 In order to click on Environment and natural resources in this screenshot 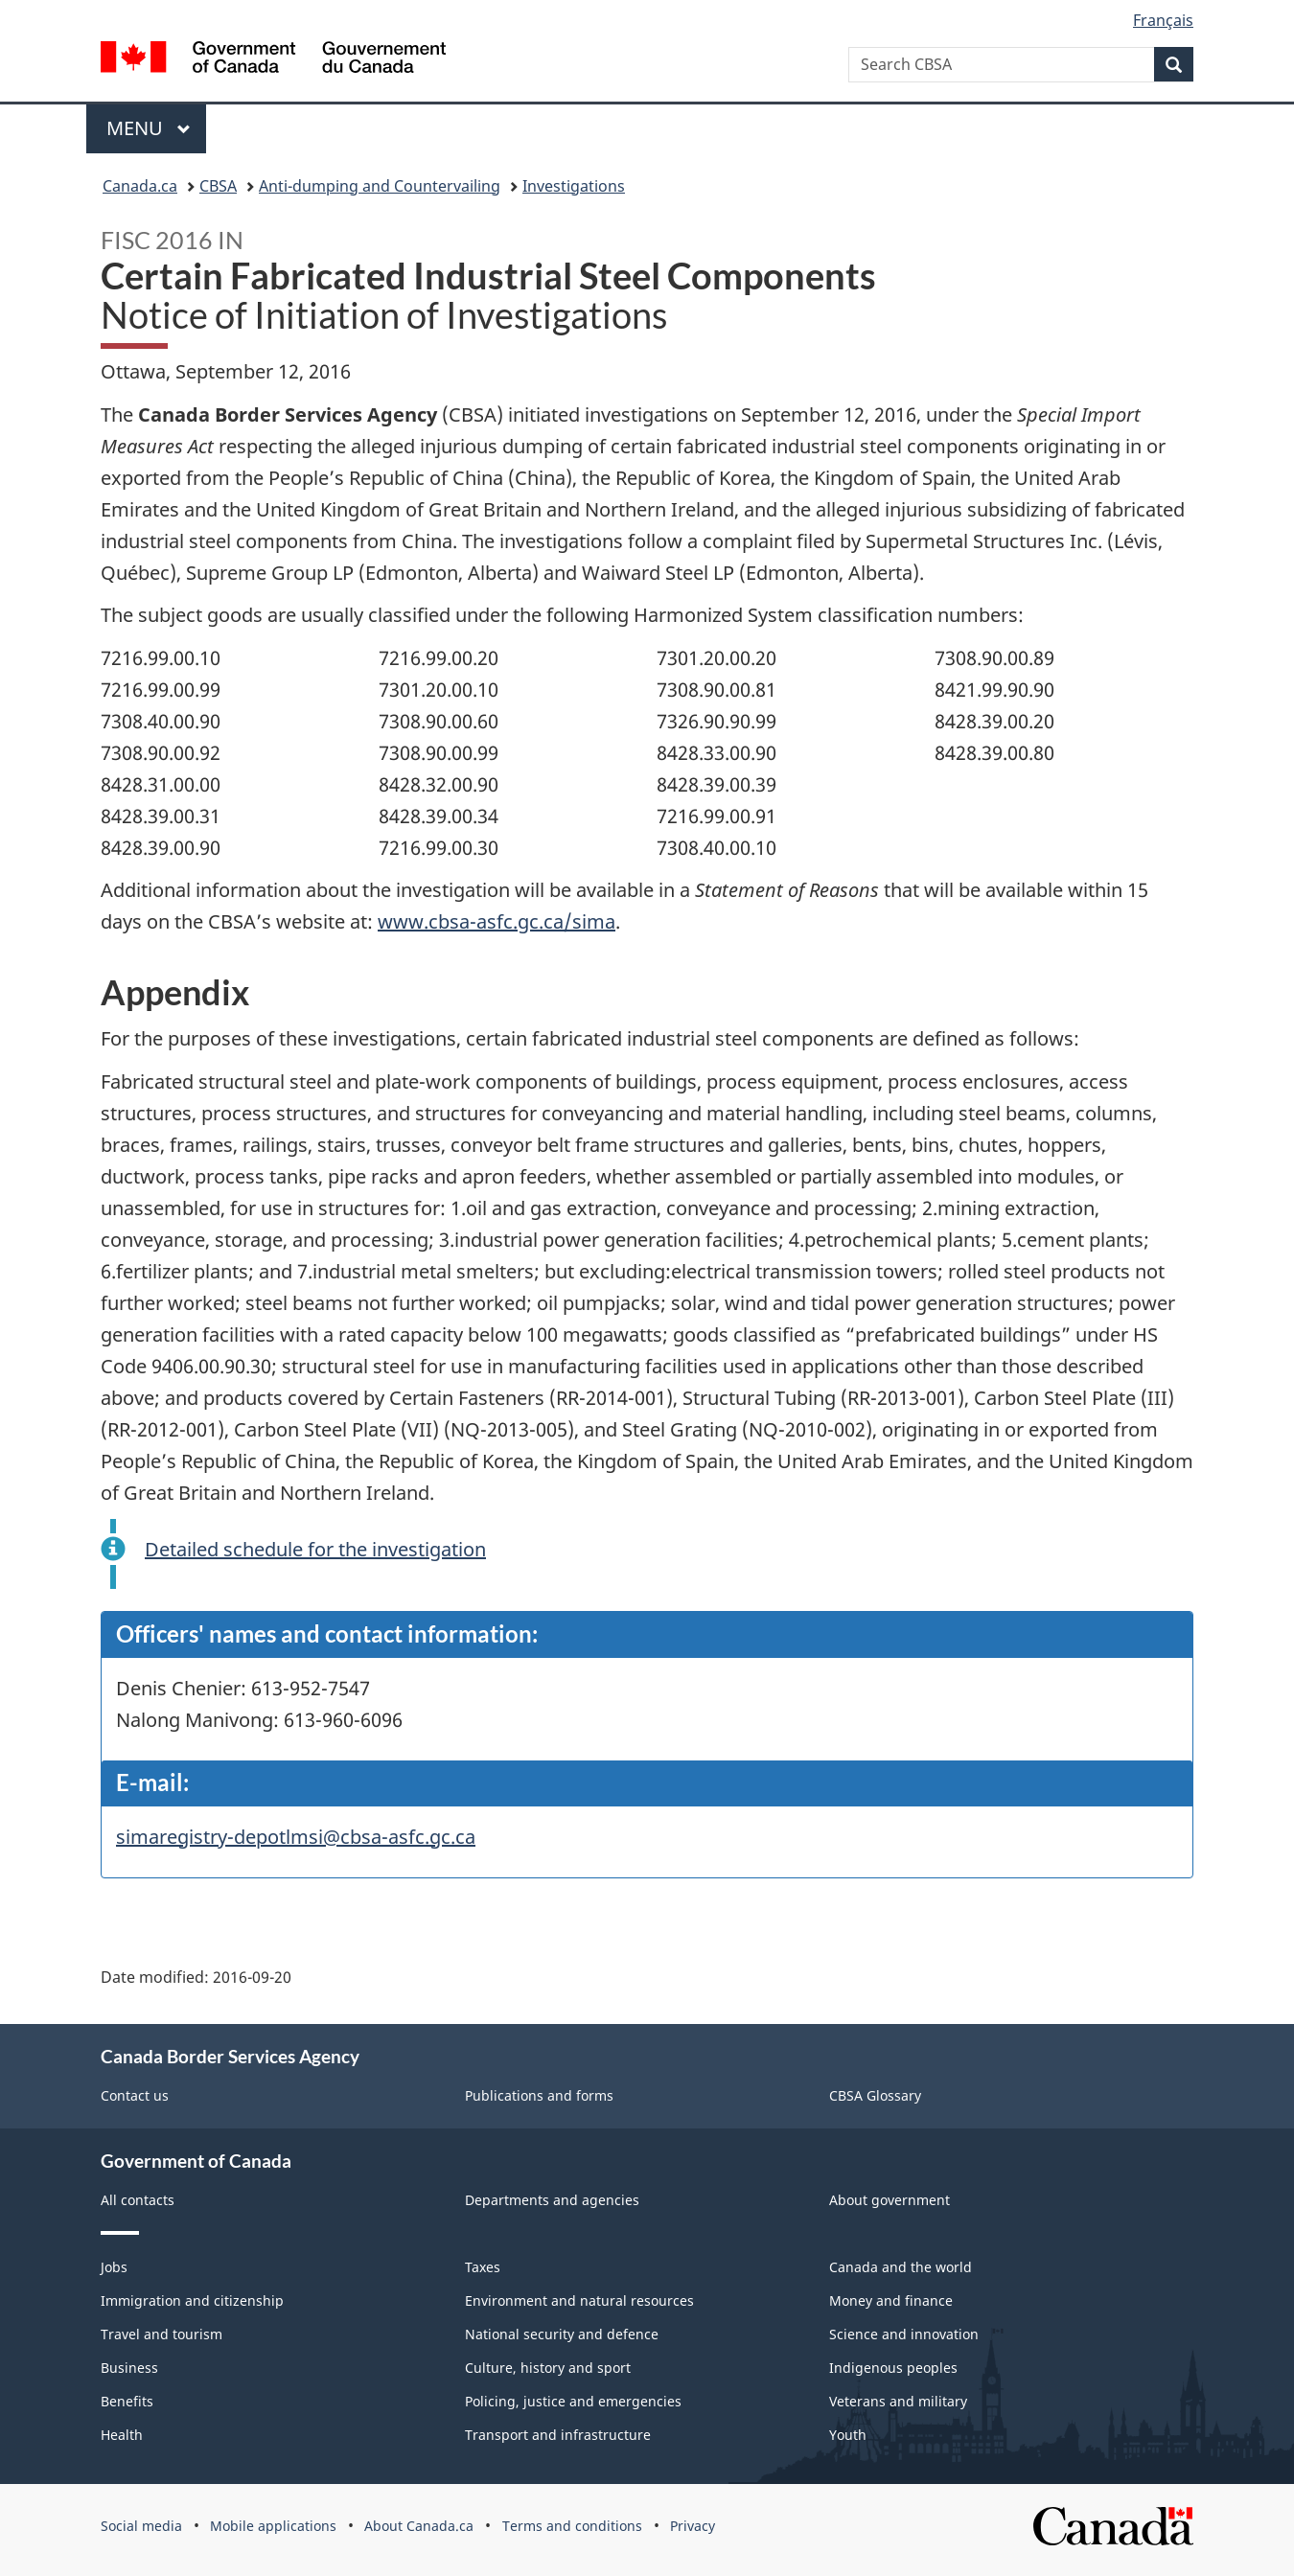, I will do `click(579, 2300)`.